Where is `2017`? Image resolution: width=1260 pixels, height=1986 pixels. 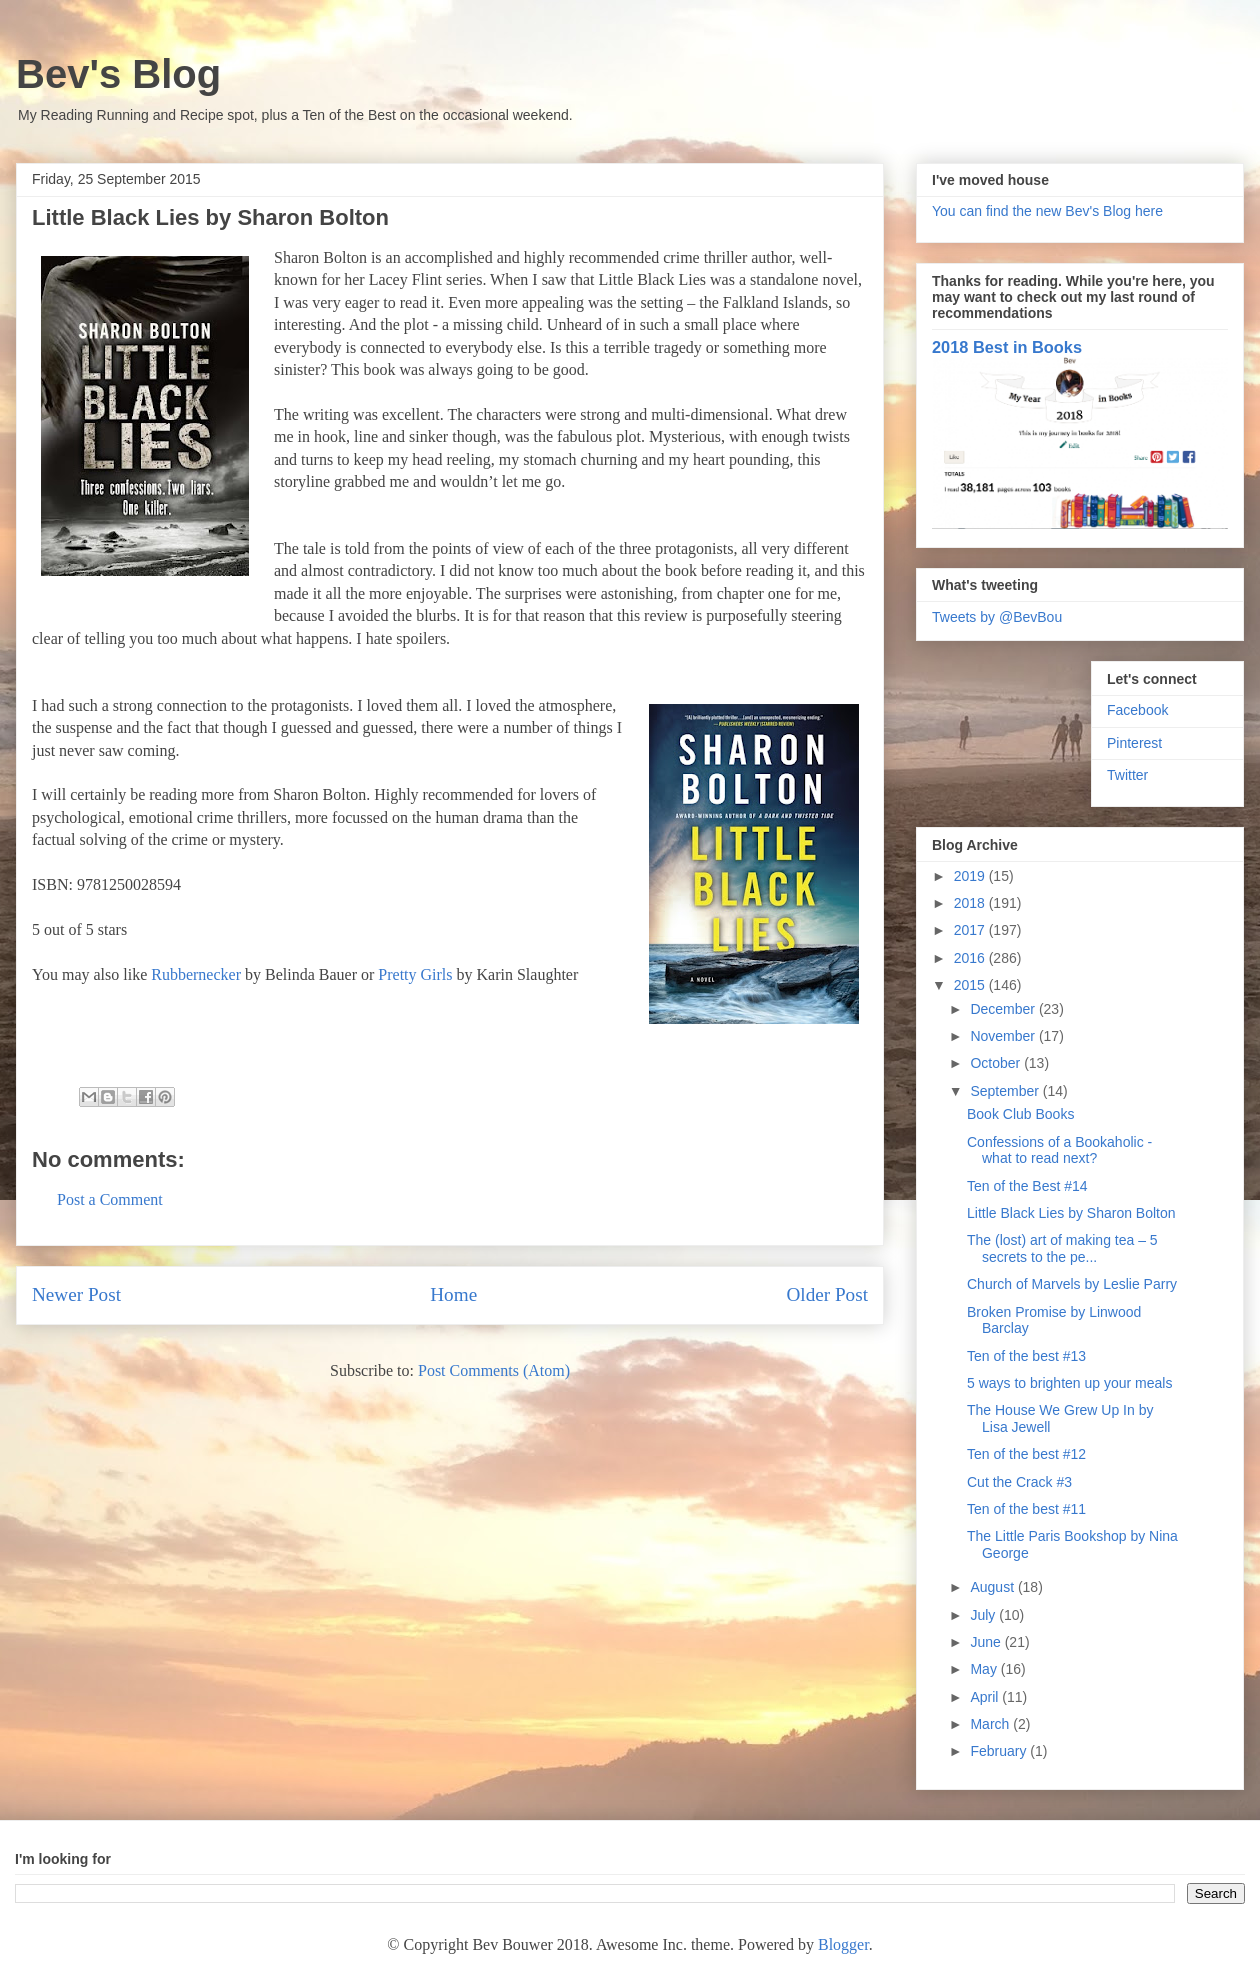 2017 is located at coordinates (971, 930).